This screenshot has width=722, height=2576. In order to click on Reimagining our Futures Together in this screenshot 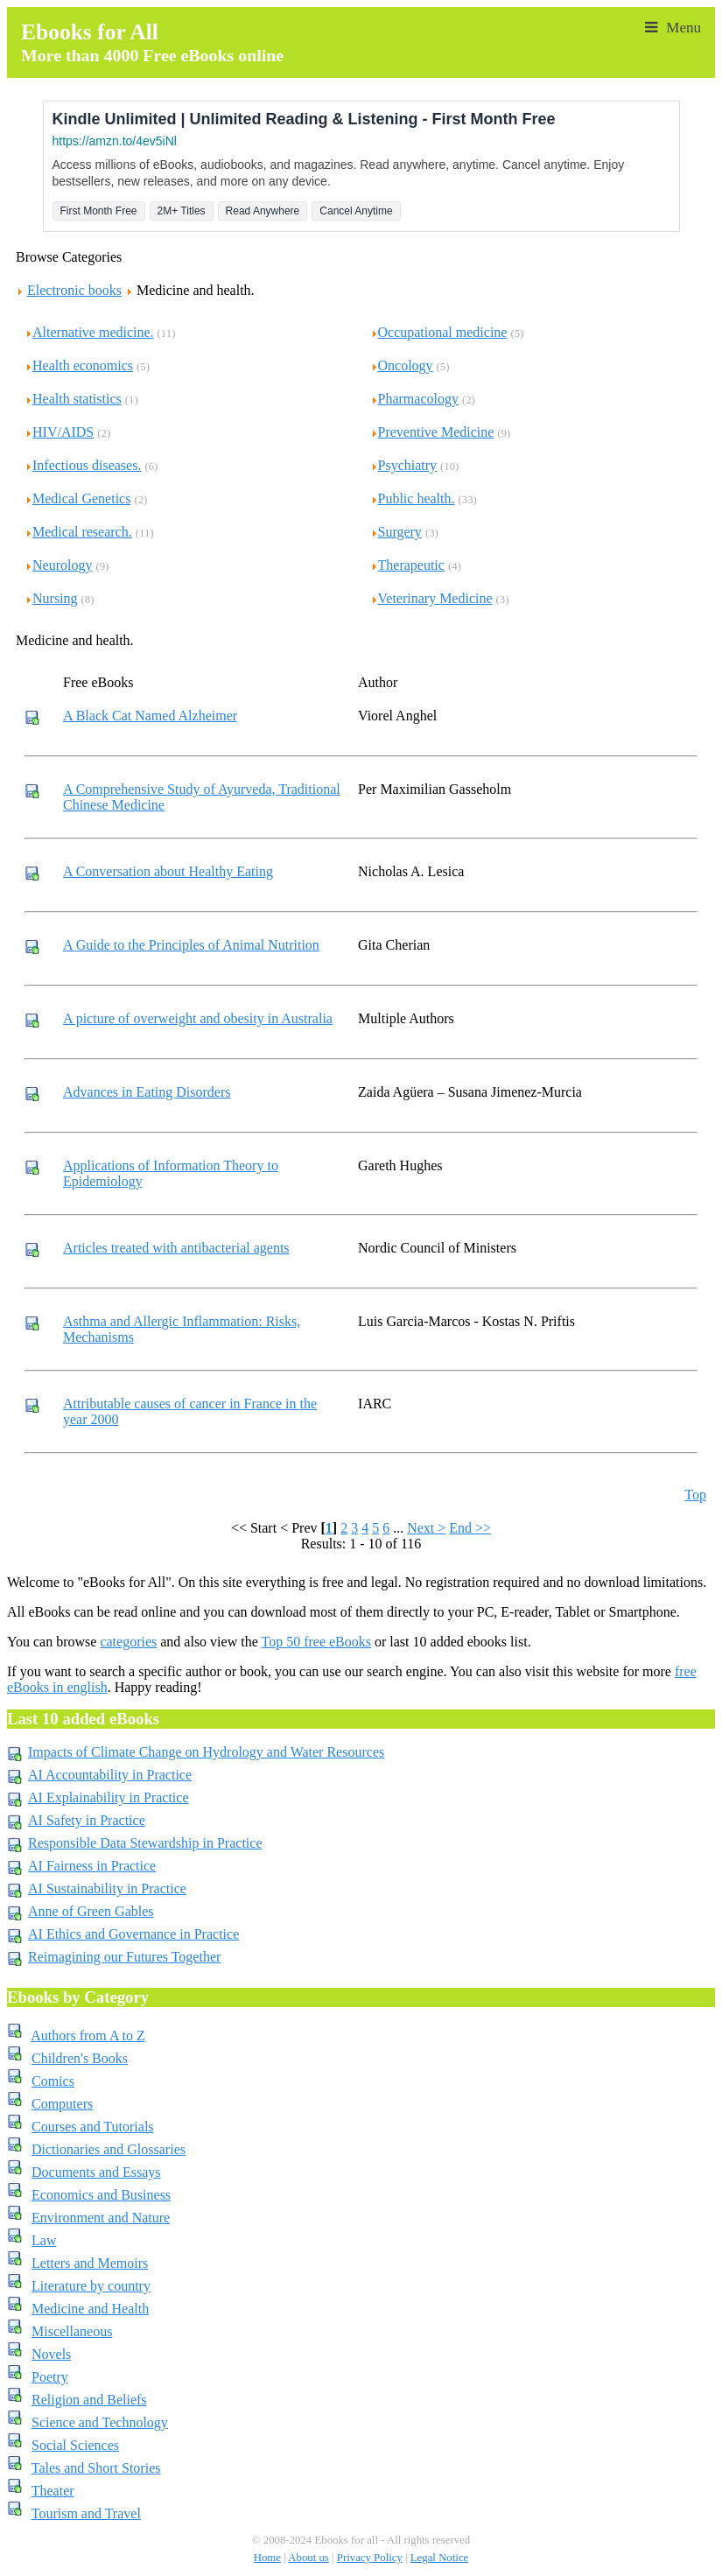, I will do `click(124, 1956)`.